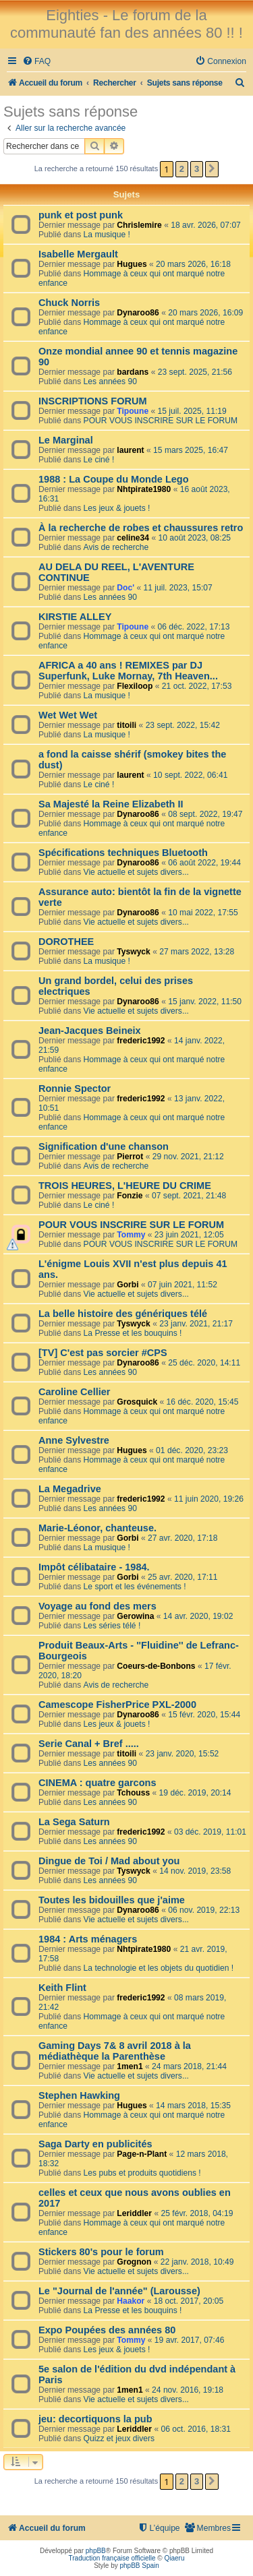  Describe the element at coordinates (96, 2550) in the screenshot. I see `phpBB` at that location.